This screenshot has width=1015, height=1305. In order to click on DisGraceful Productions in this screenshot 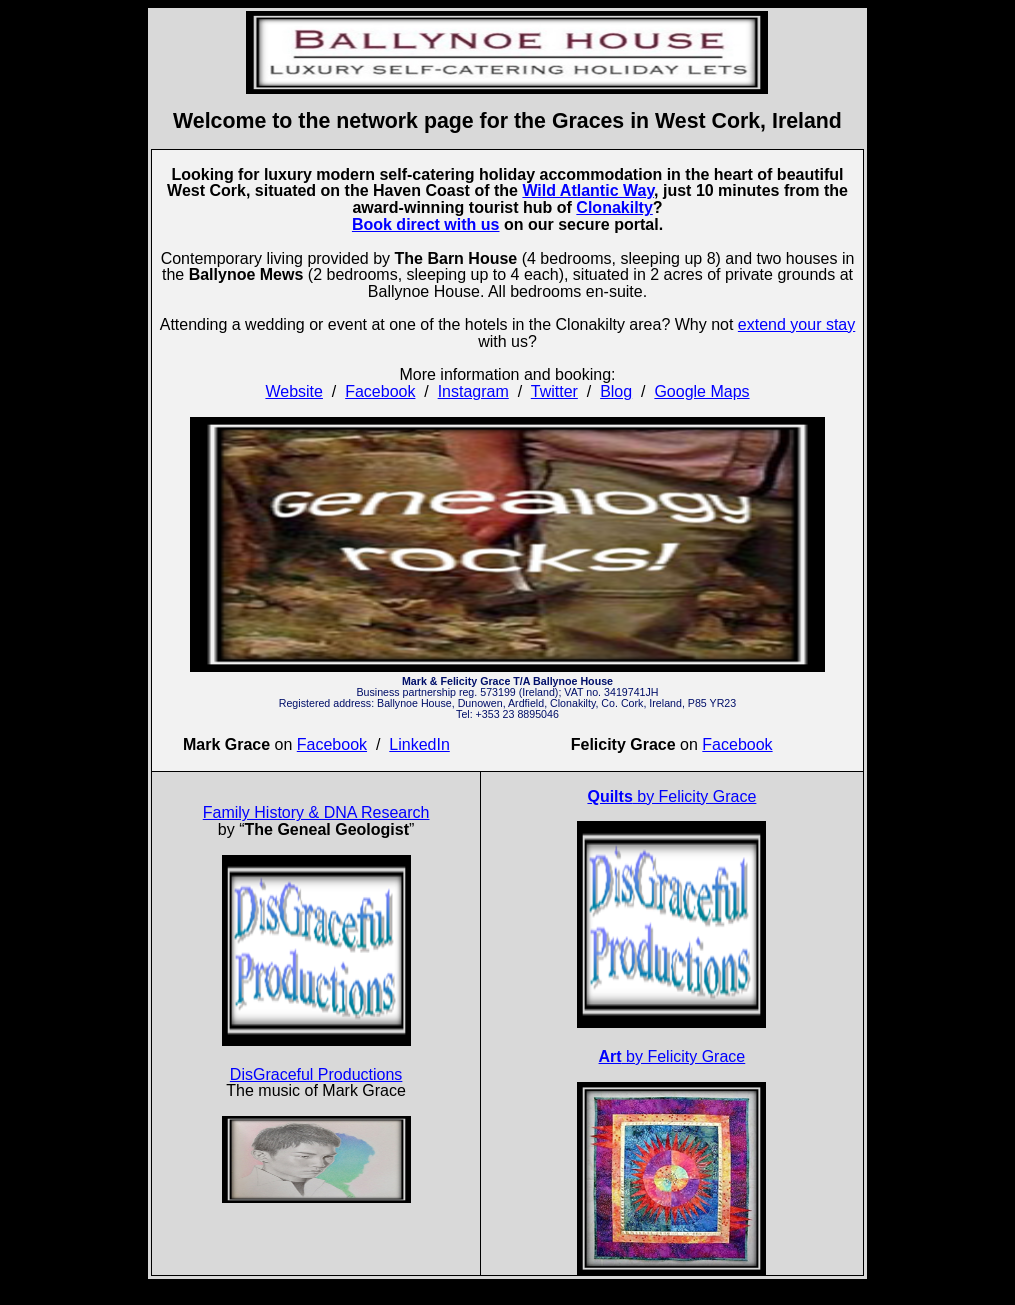, I will do `click(316, 1074)`.